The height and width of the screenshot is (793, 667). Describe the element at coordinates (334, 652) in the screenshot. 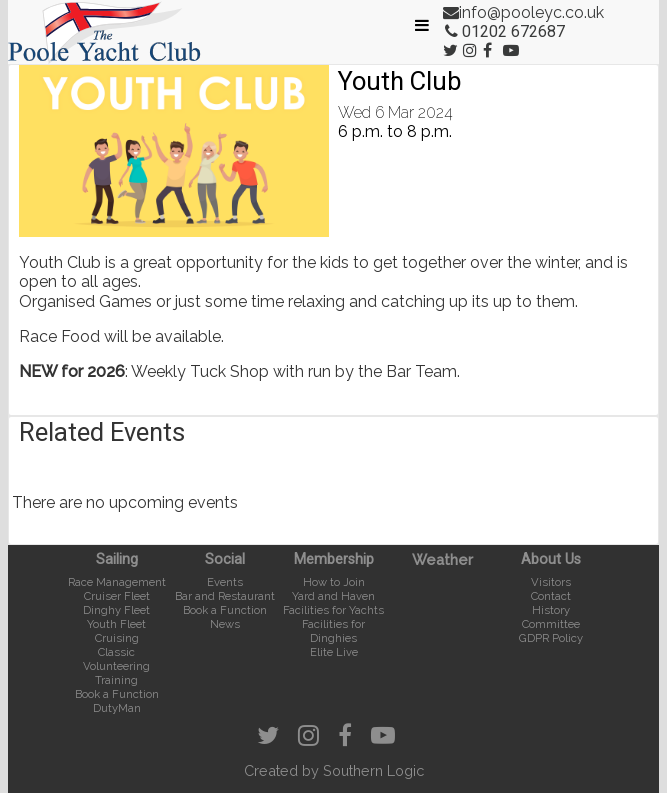

I see `Elite Live` at that location.